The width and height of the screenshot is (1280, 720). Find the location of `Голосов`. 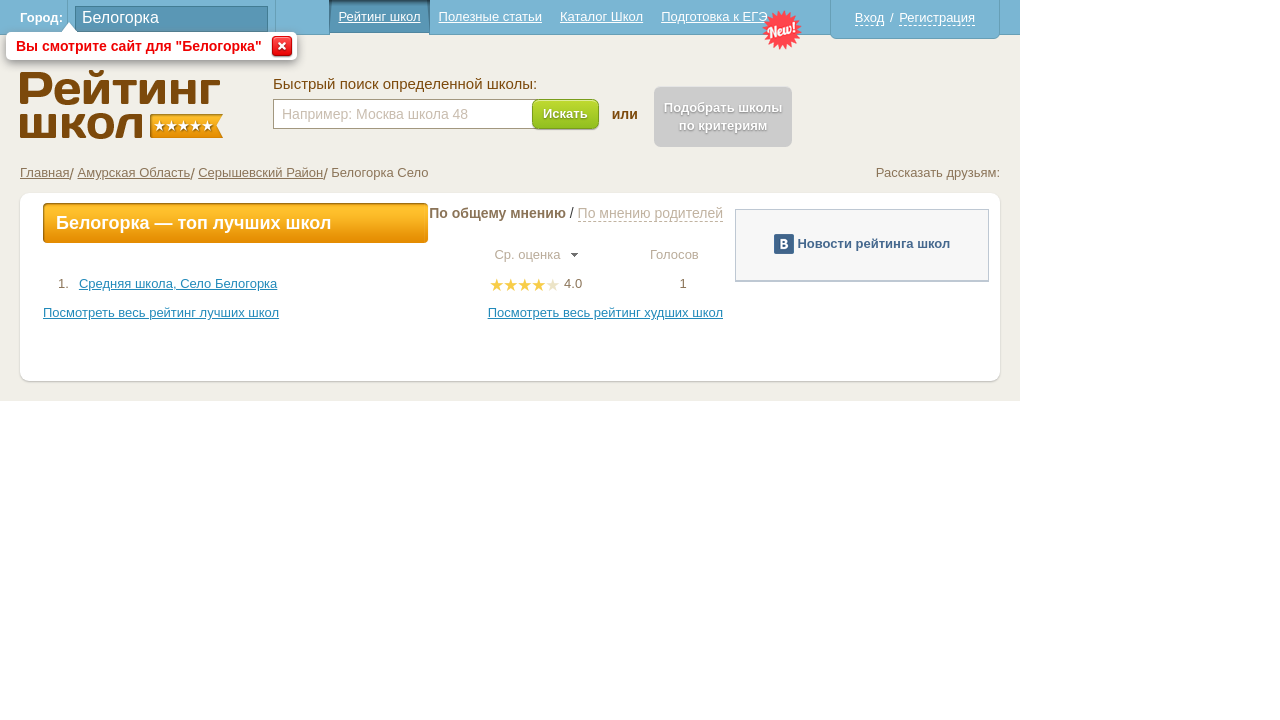

Голосов is located at coordinates (813, 254).